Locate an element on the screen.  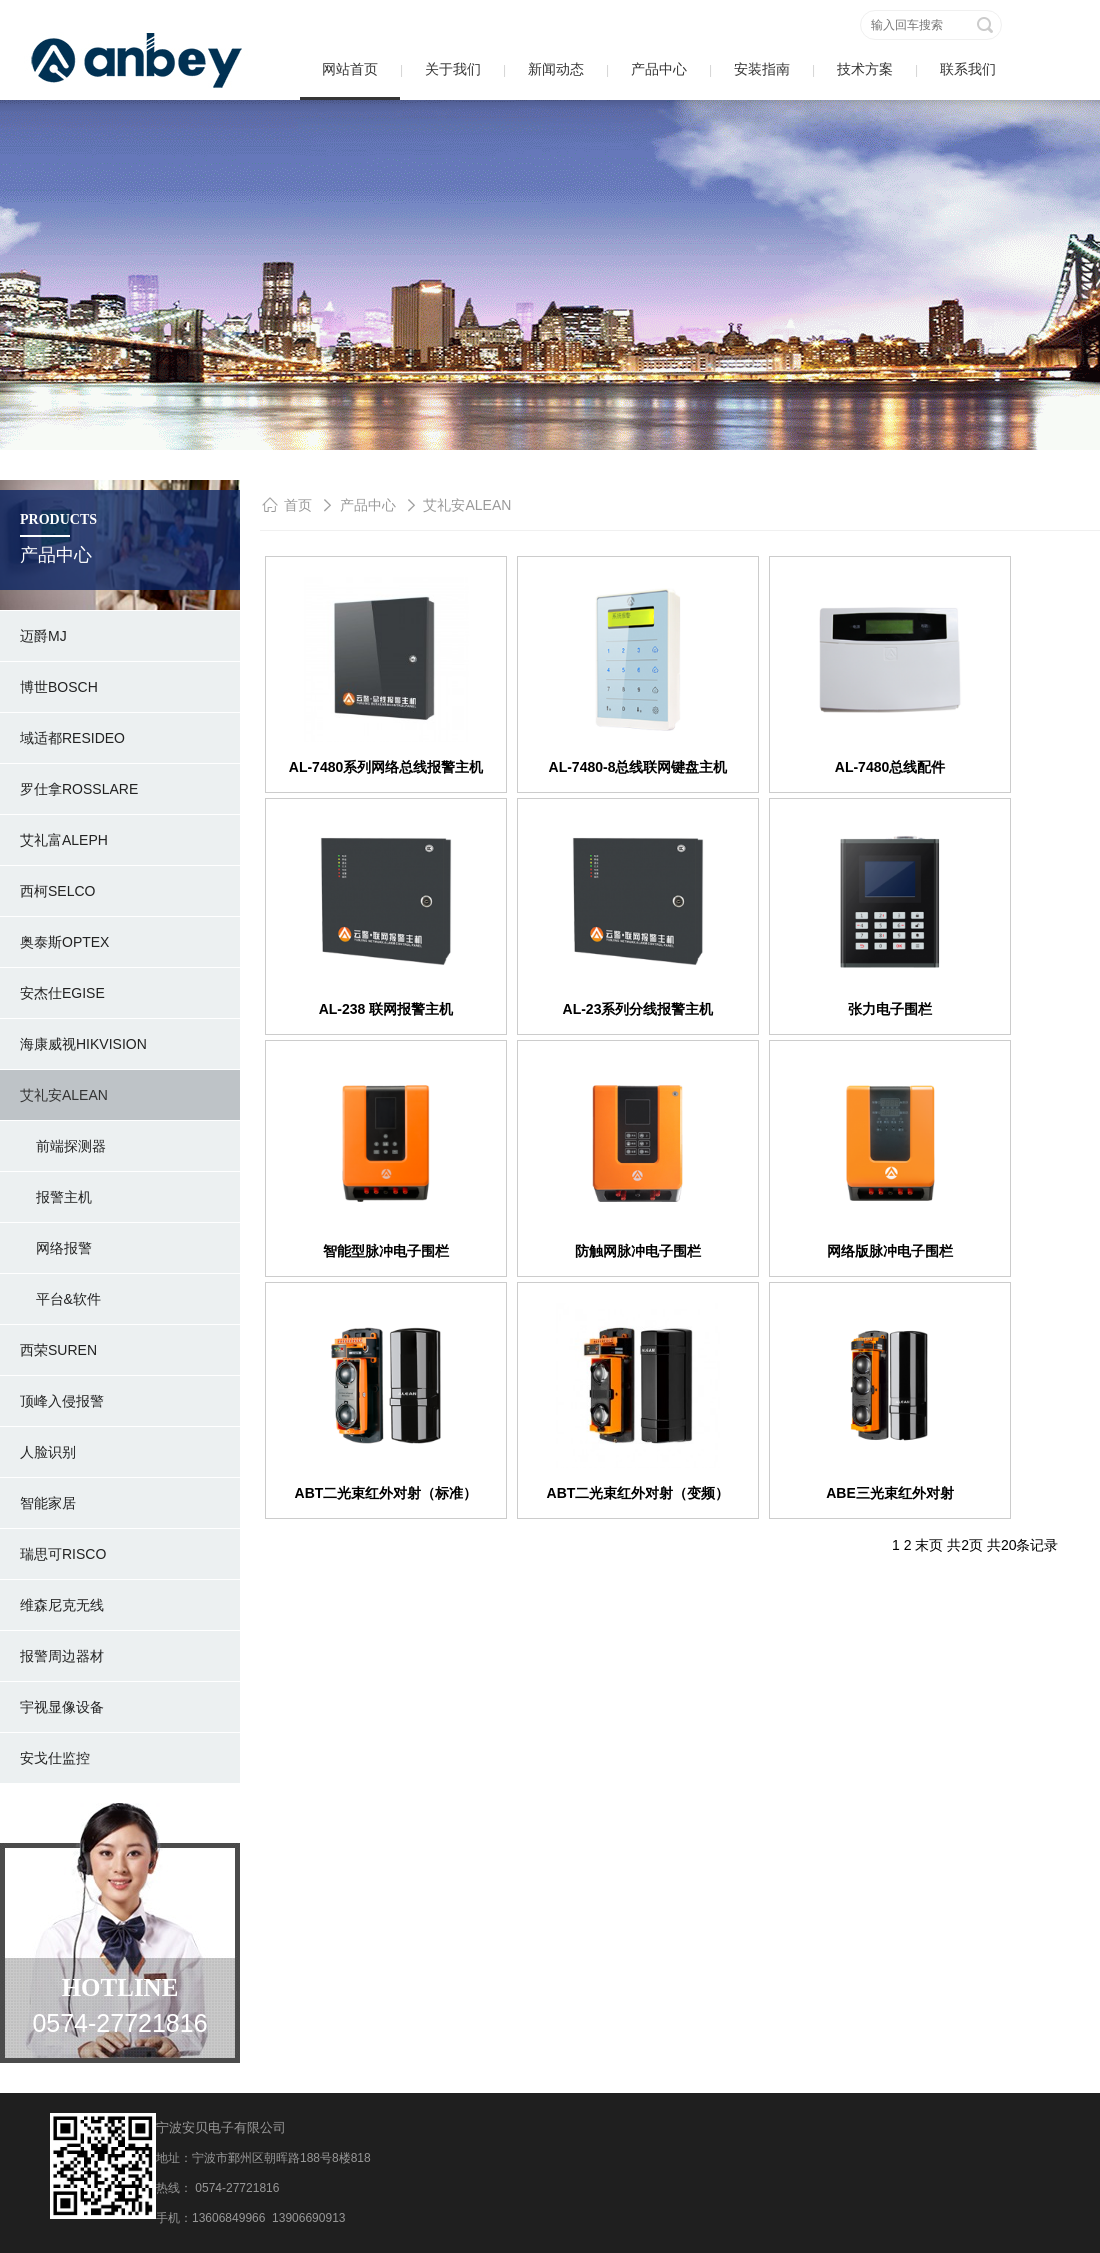
AL-7480系列网络总线报警主机 is located at coordinates (386, 767).